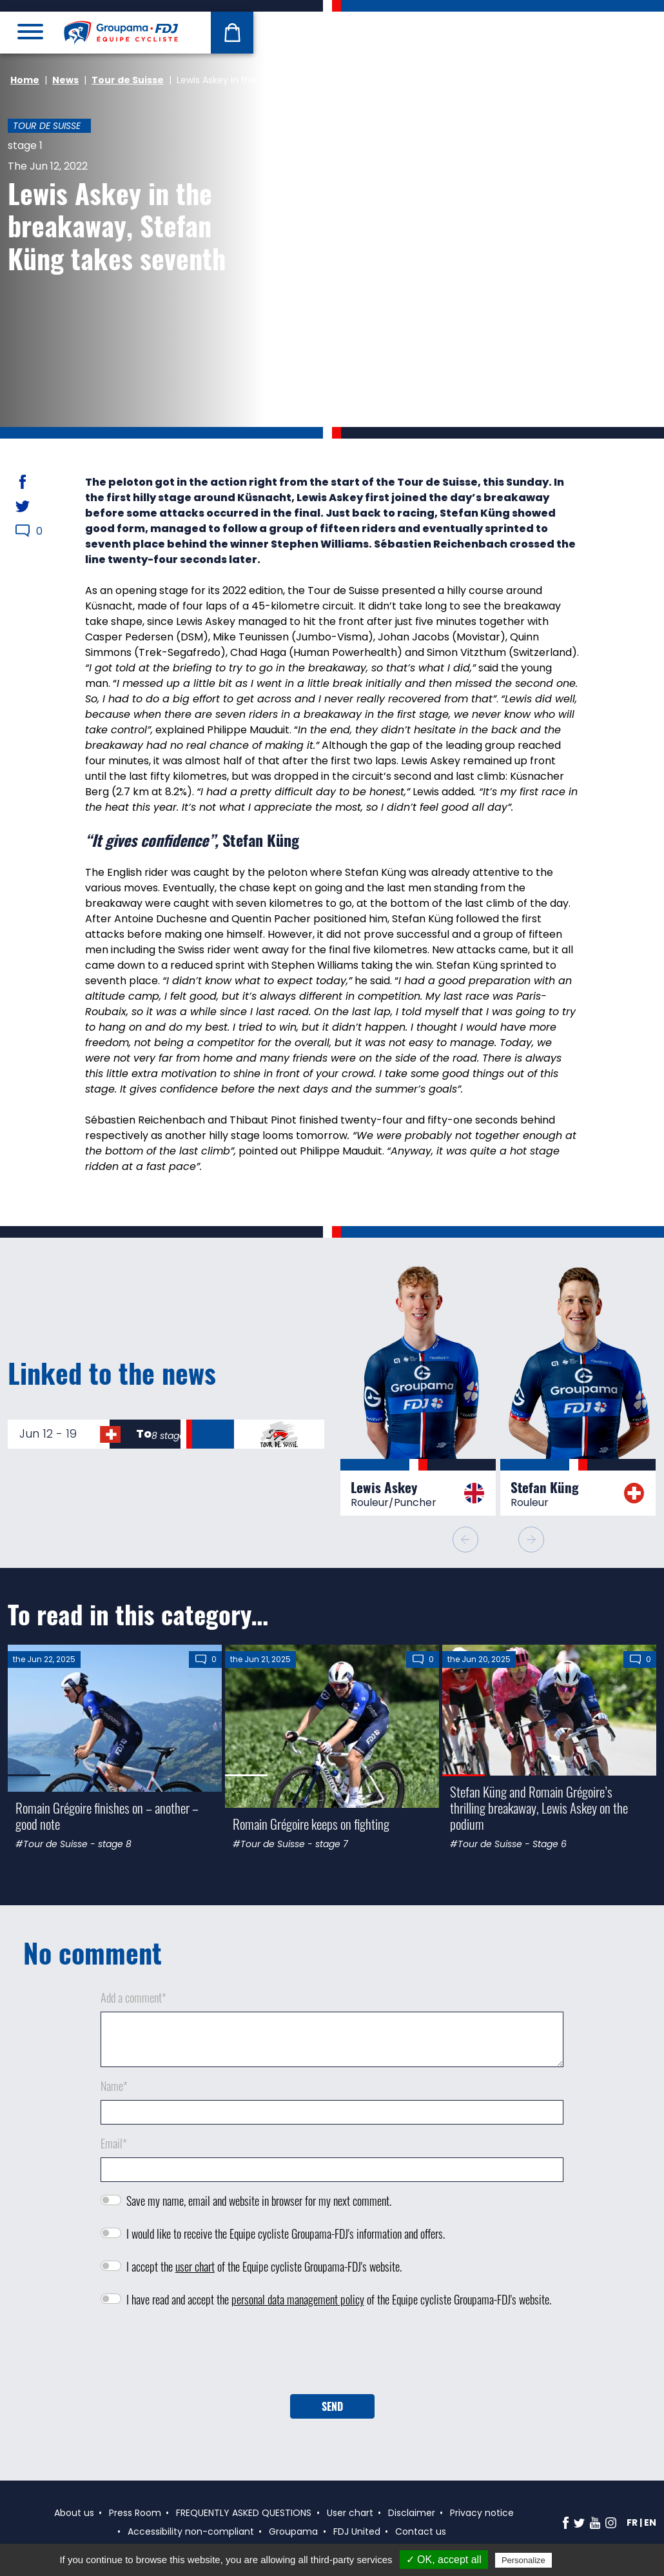  What do you see at coordinates (107, 1816) in the screenshot?
I see `Romain Grégoire finishes on – another – good note` at bounding box center [107, 1816].